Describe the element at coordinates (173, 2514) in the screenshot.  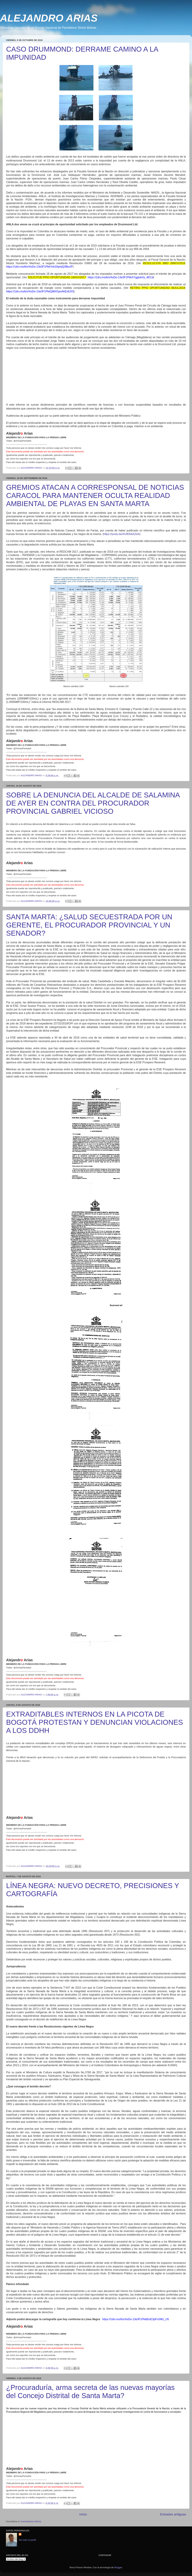
I see `Entradas antiguas` at that location.